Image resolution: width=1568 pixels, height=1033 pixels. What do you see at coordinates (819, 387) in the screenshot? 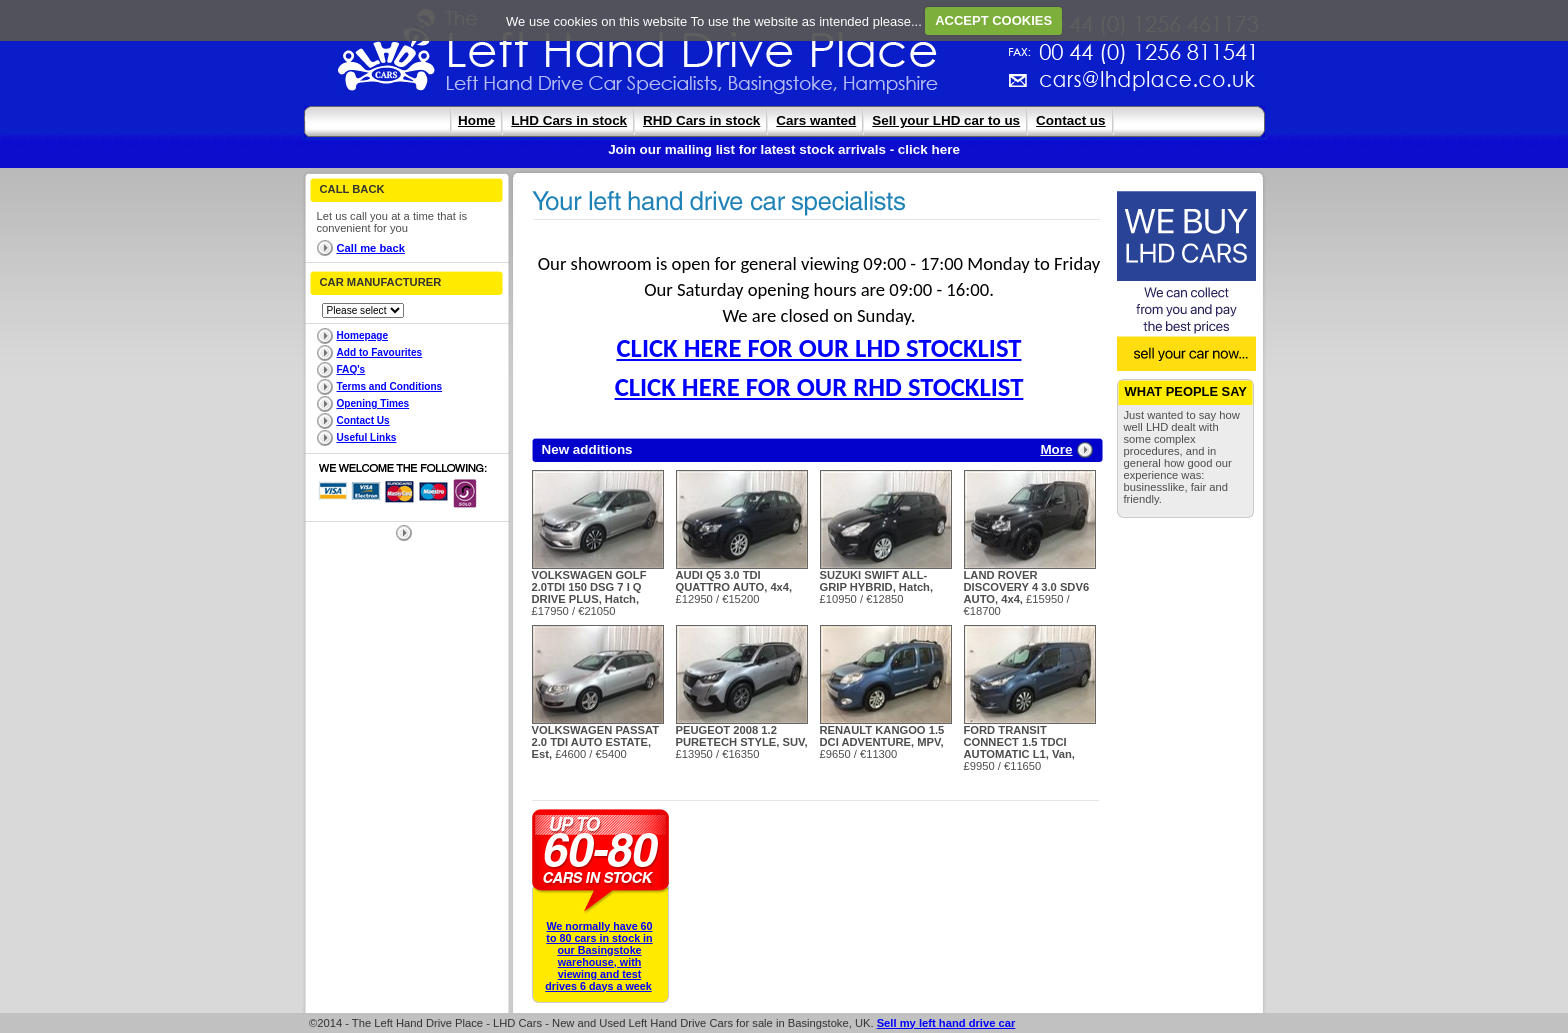
I see `CLICK HERE FOR OUR RHD STOCKLIST` at bounding box center [819, 387].